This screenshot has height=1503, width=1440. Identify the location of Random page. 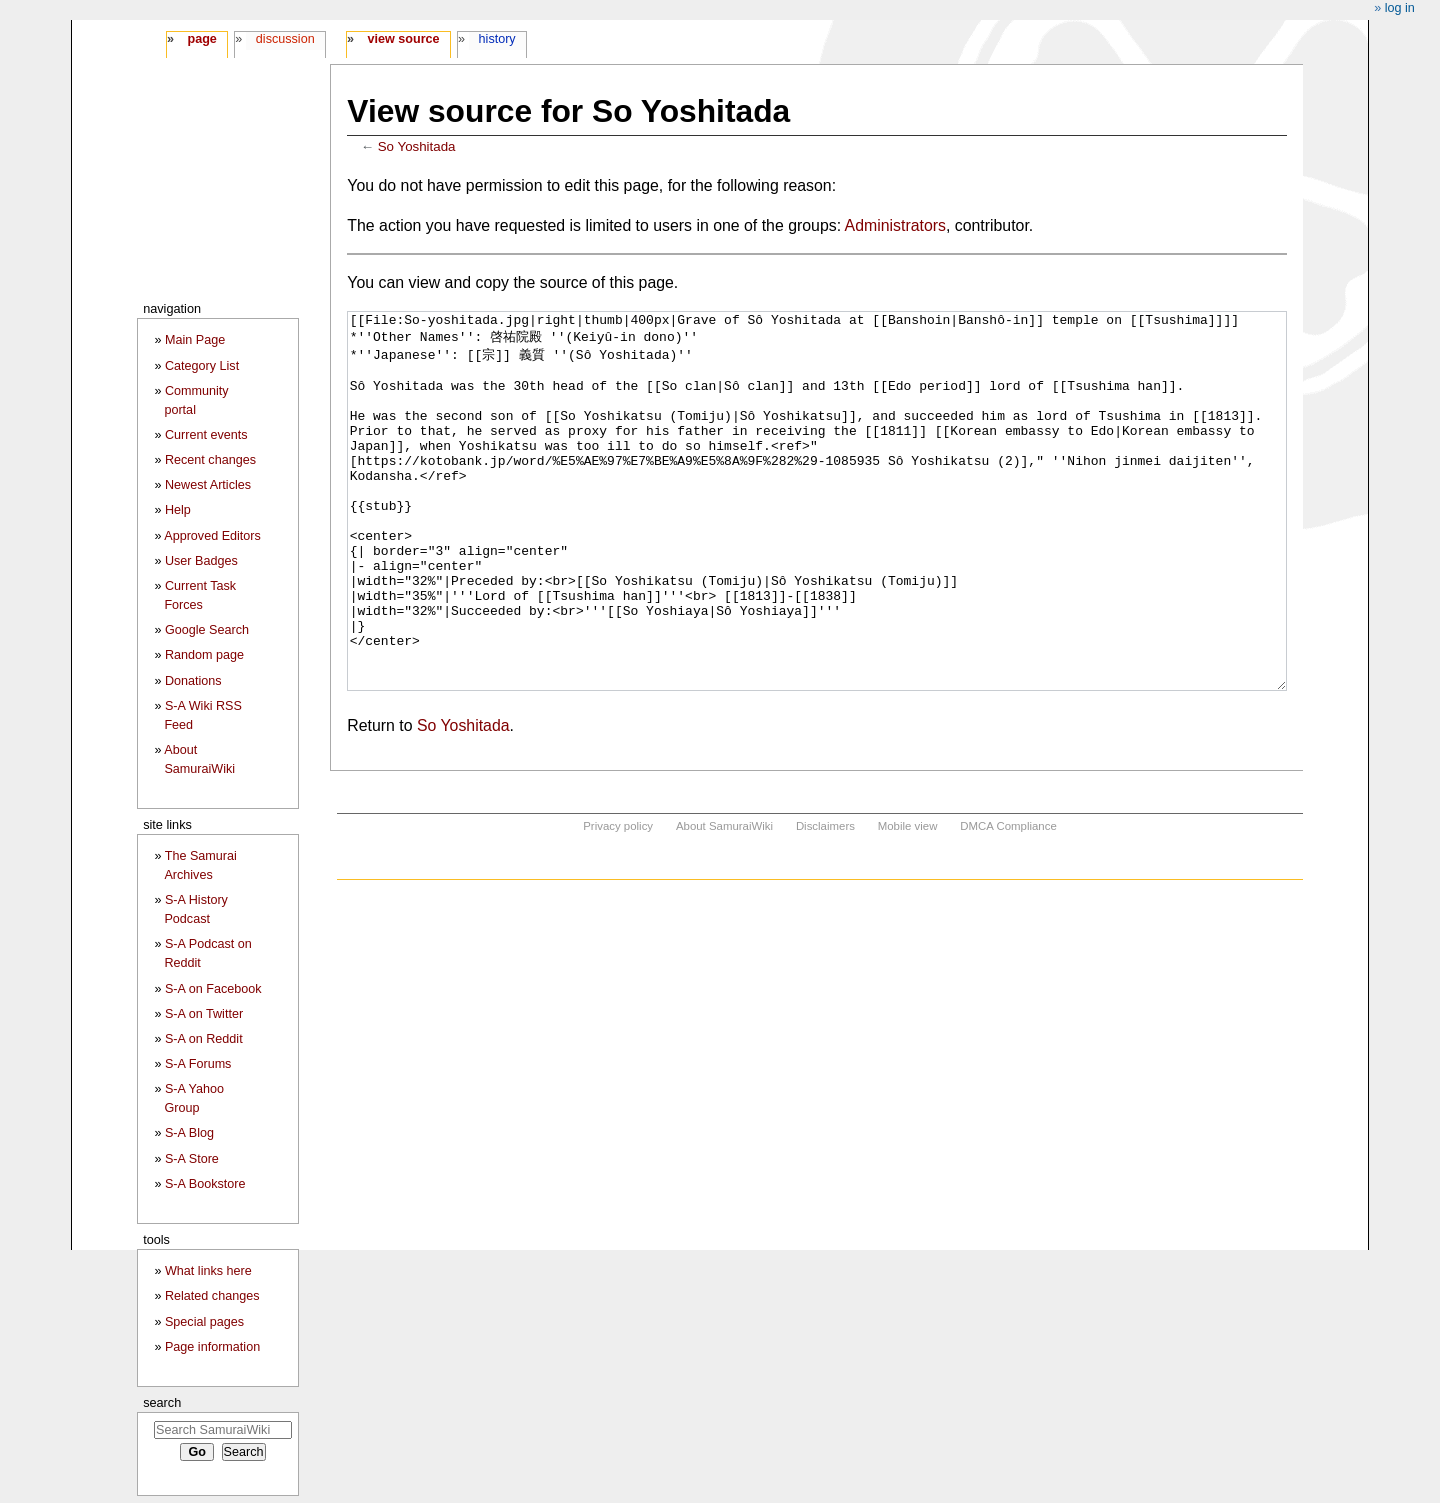
(204, 655).